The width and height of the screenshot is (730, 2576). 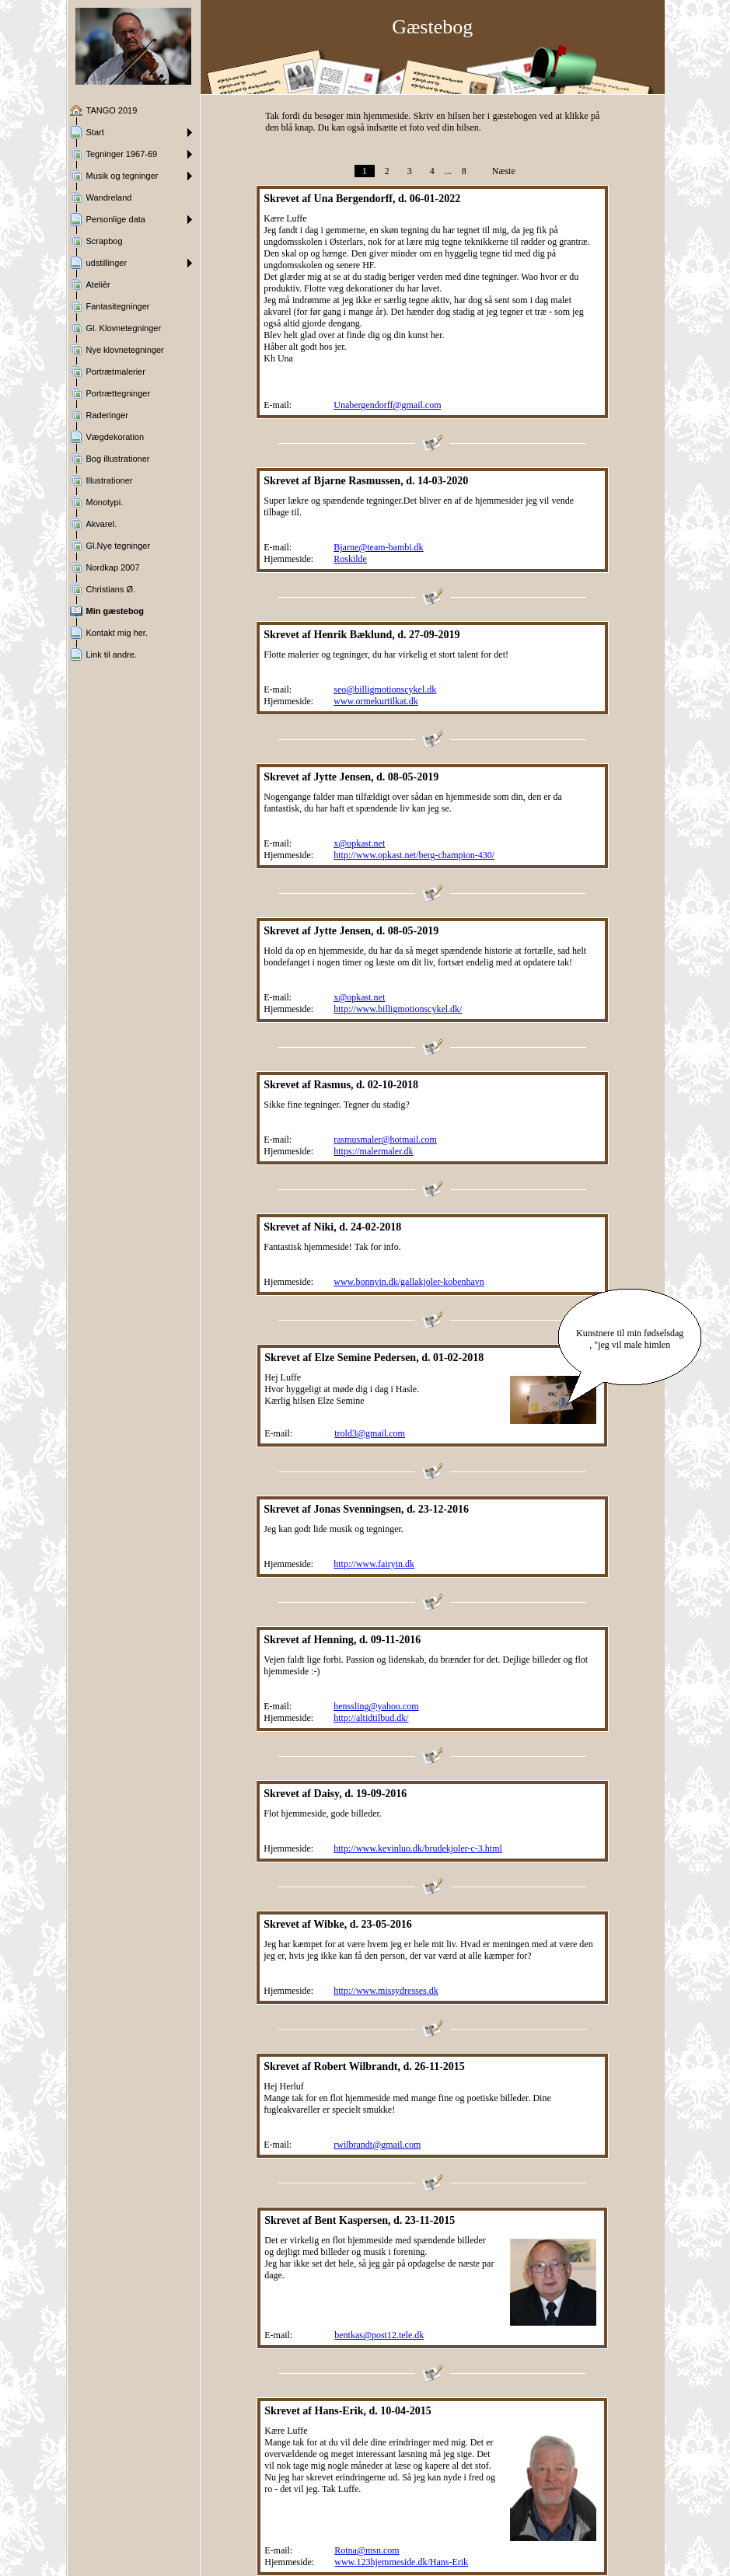 What do you see at coordinates (350, 558) in the screenshot?
I see `Roskilde` at bounding box center [350, 558].